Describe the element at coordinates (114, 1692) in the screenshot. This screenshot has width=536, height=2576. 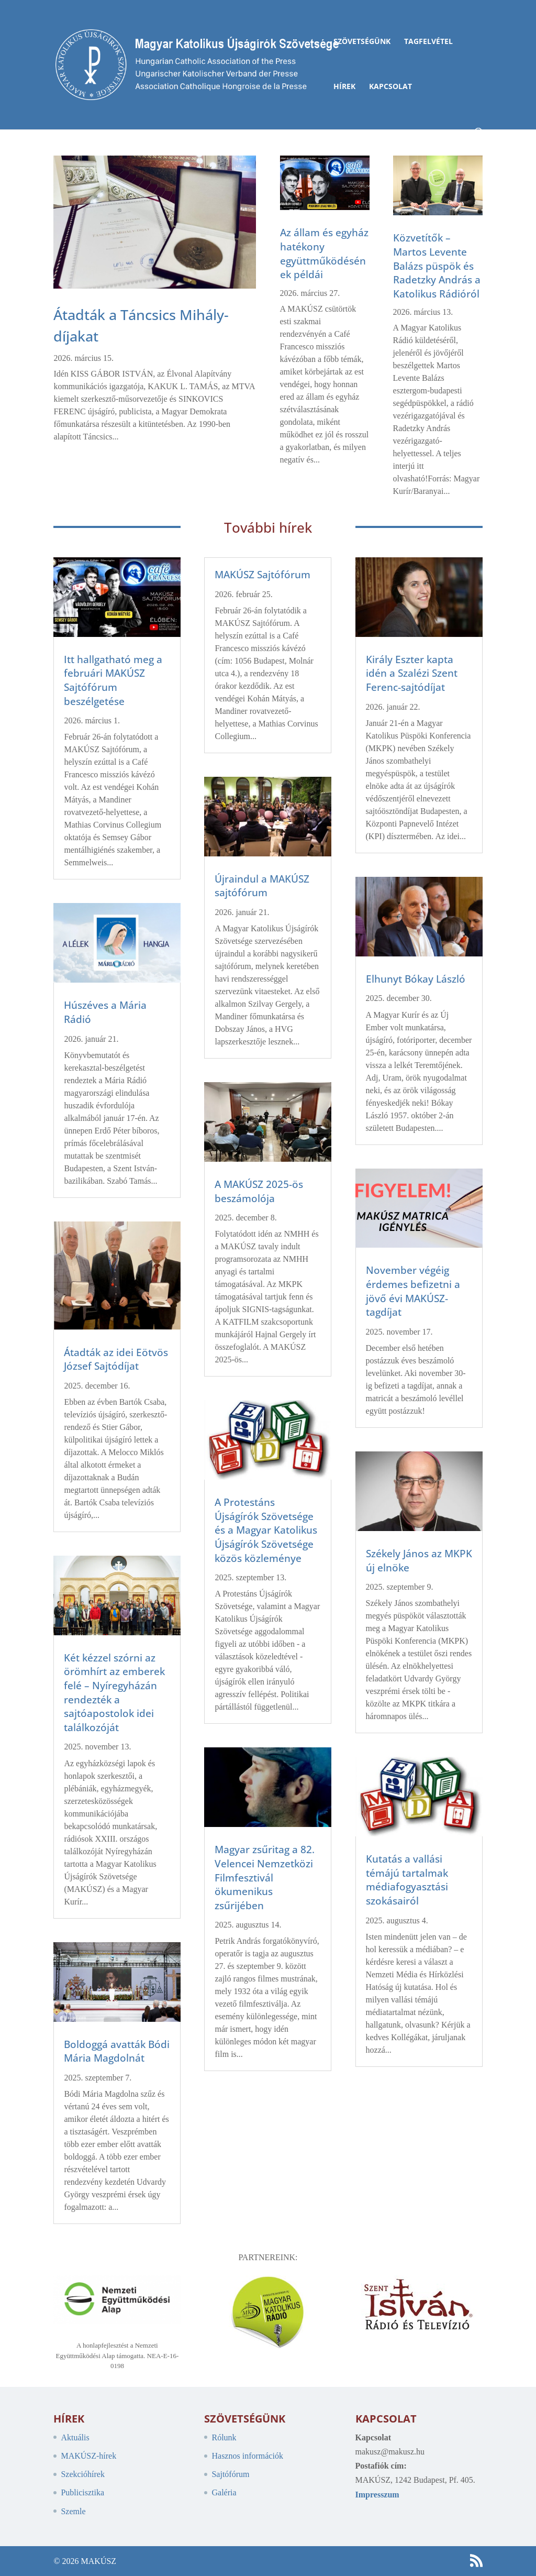
I see `Két kézzel szórni az örömhírt az emberek felé – Nyíregyházán rendezték a sajtóapostolok idei találkozóját` at that location.